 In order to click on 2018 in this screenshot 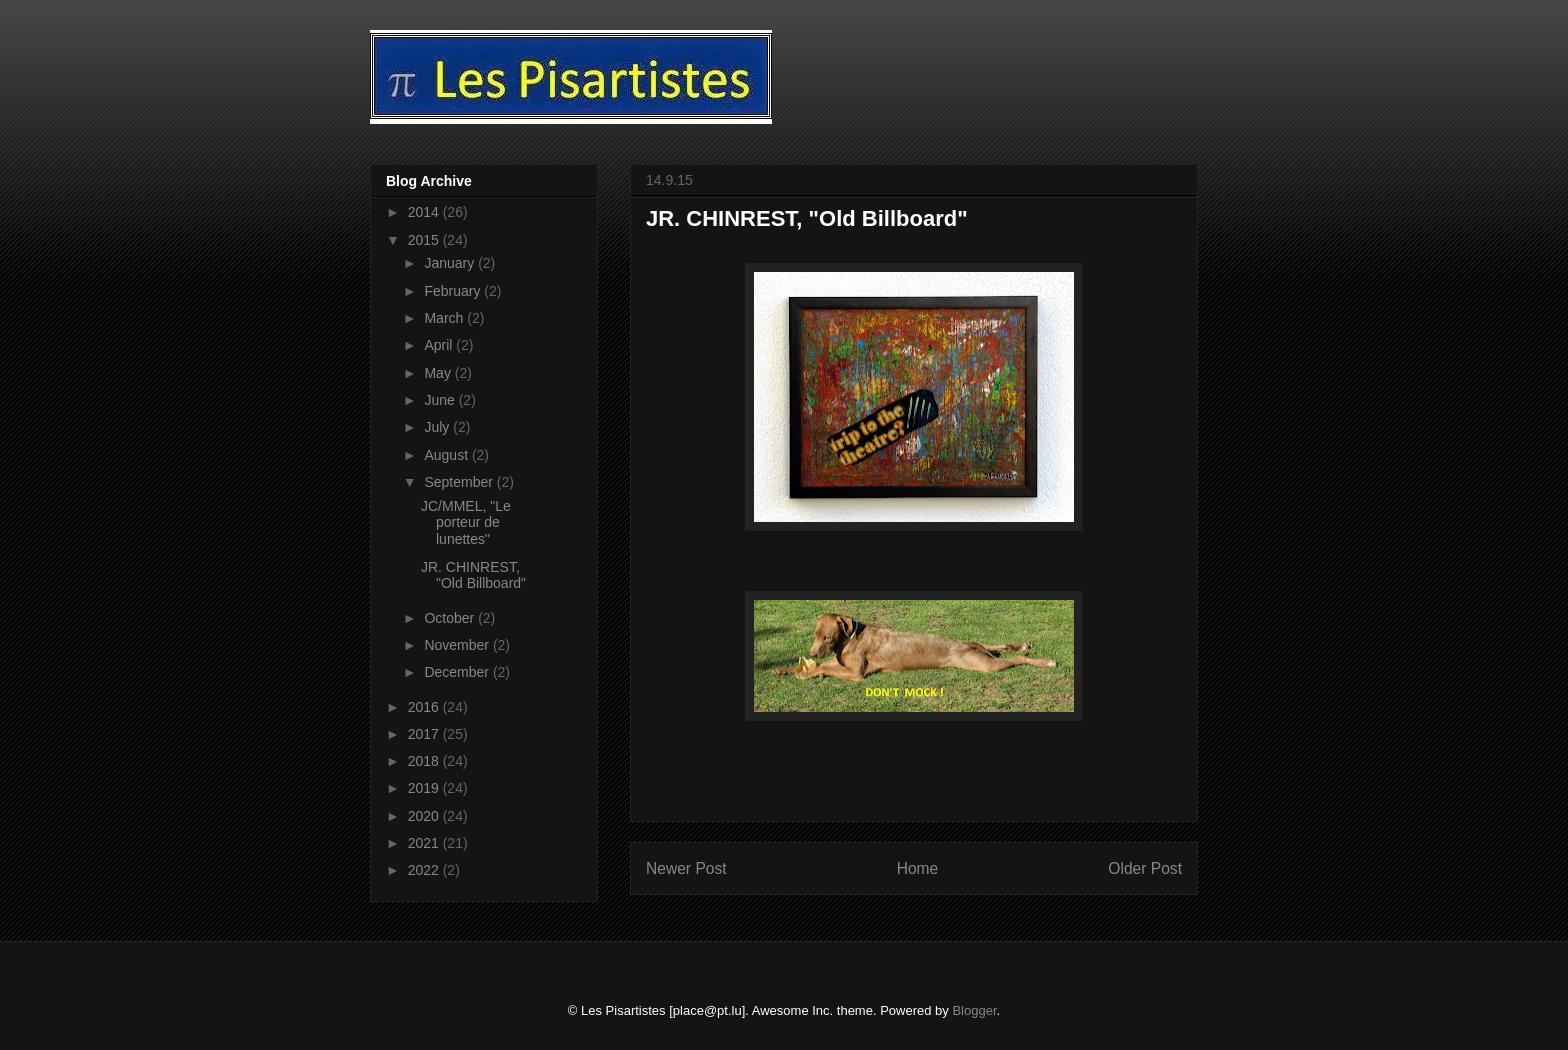, I will do `click(425, 761)`.